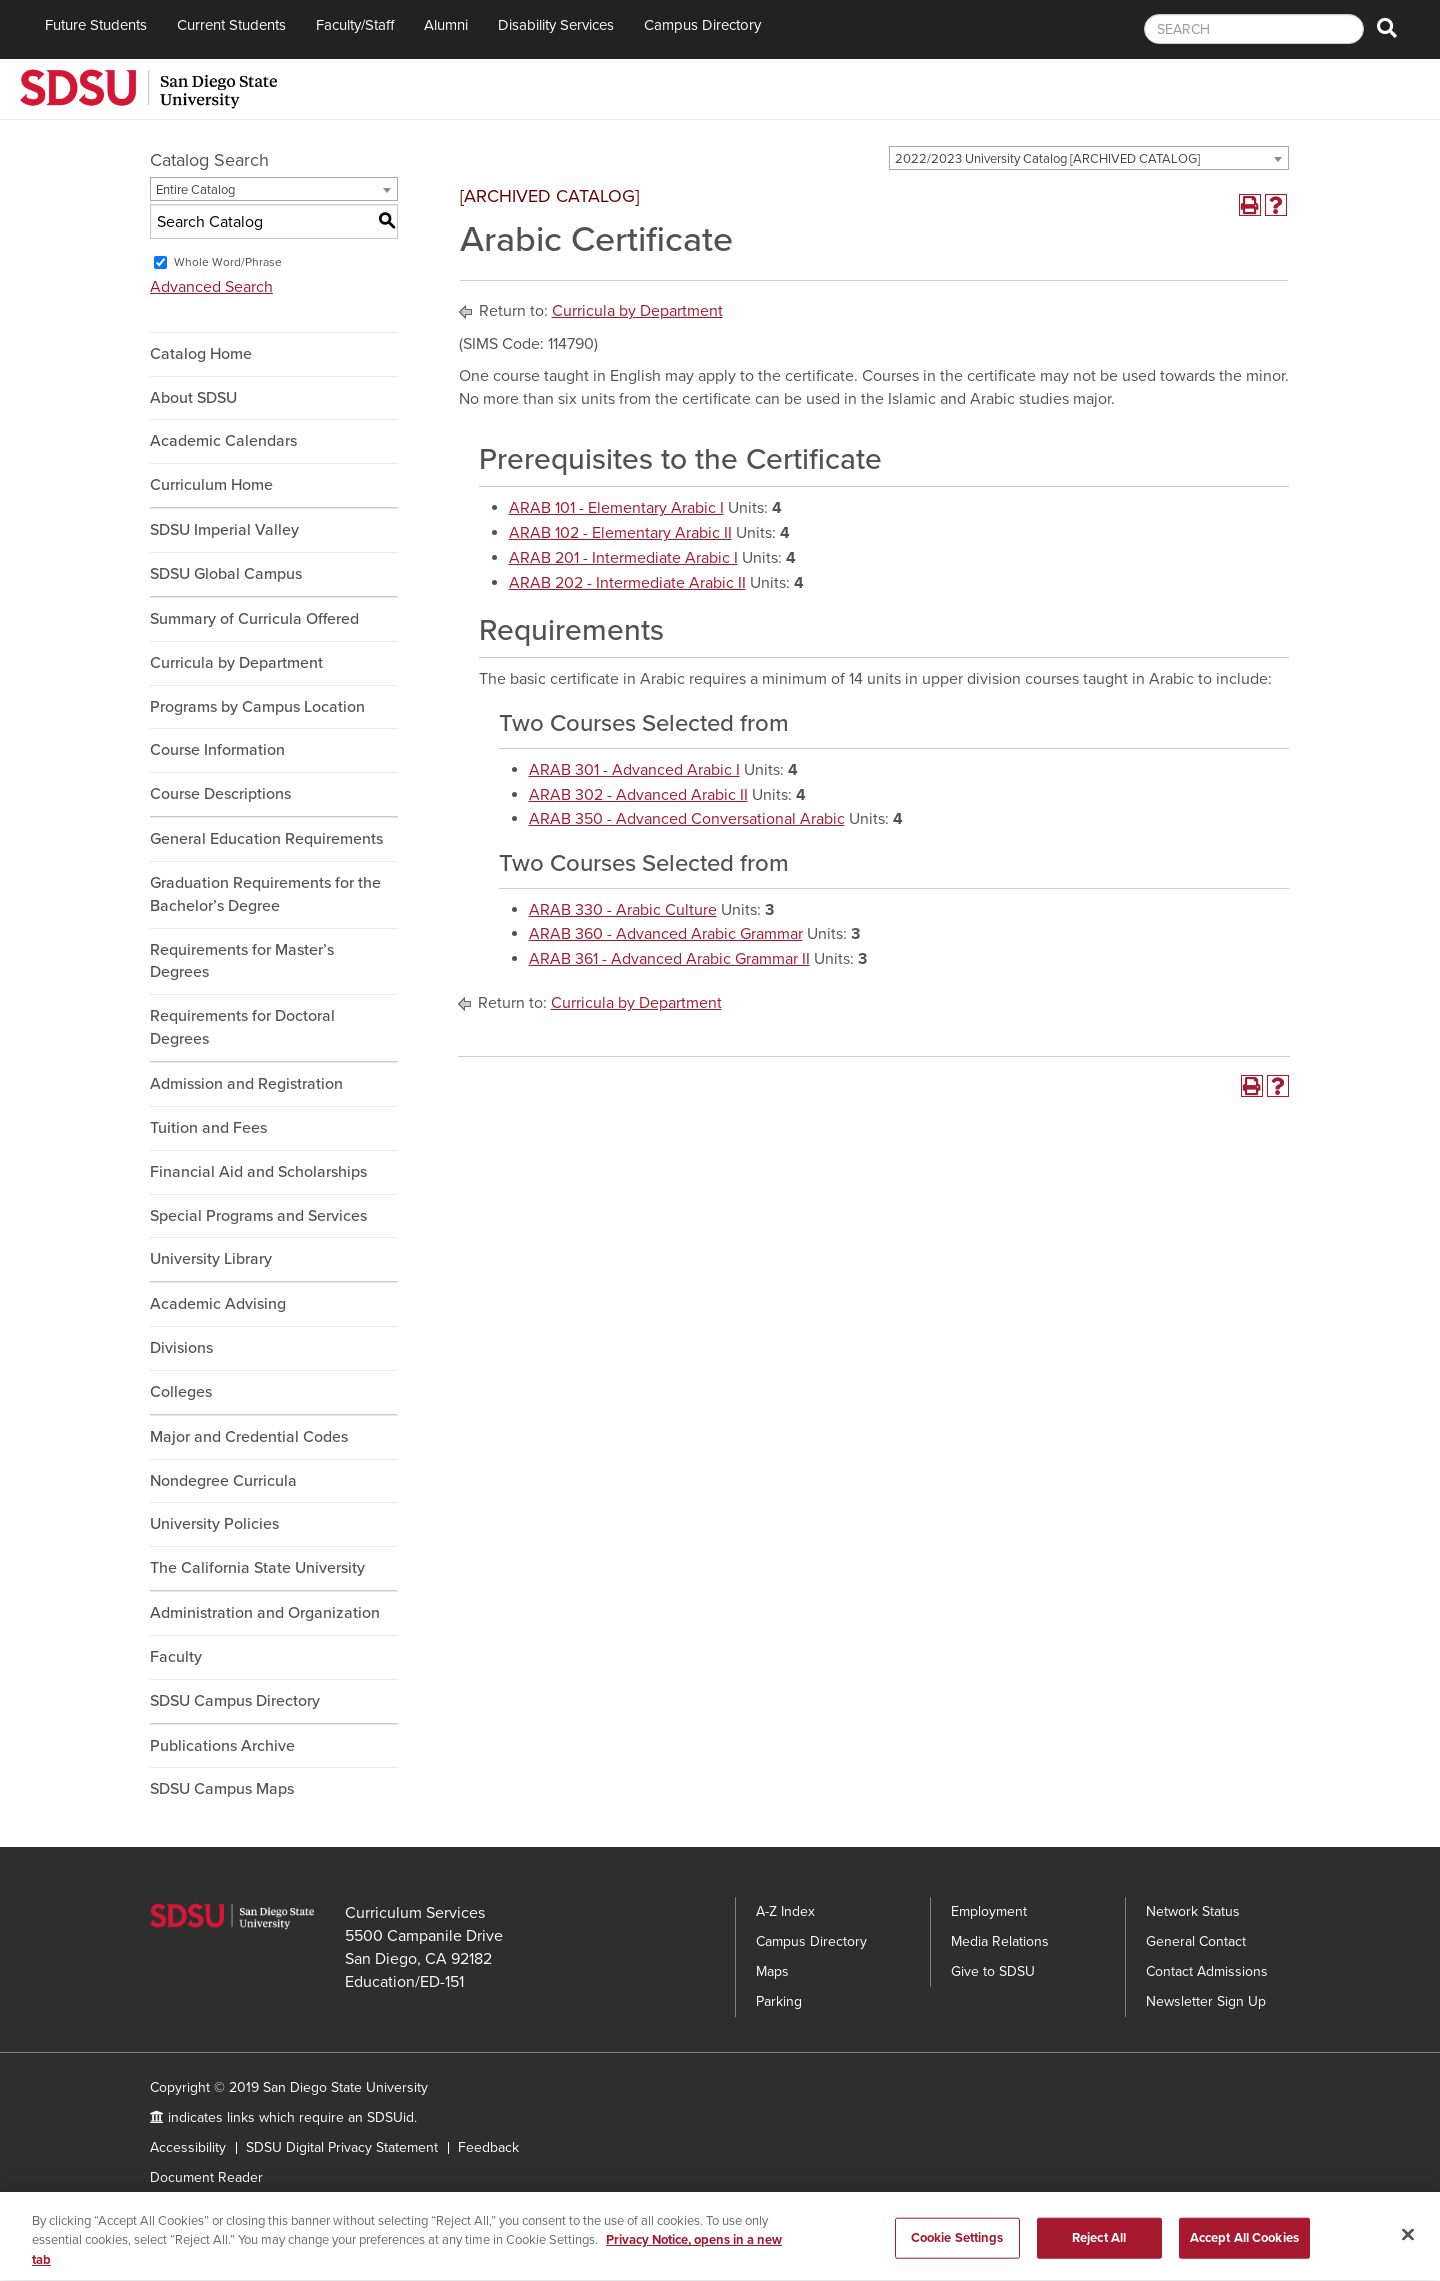 This screenshot has width=1440, height=2281. Describe the element at coordinates (989, 1911) in the screenshot. I see `Employment` at that location.